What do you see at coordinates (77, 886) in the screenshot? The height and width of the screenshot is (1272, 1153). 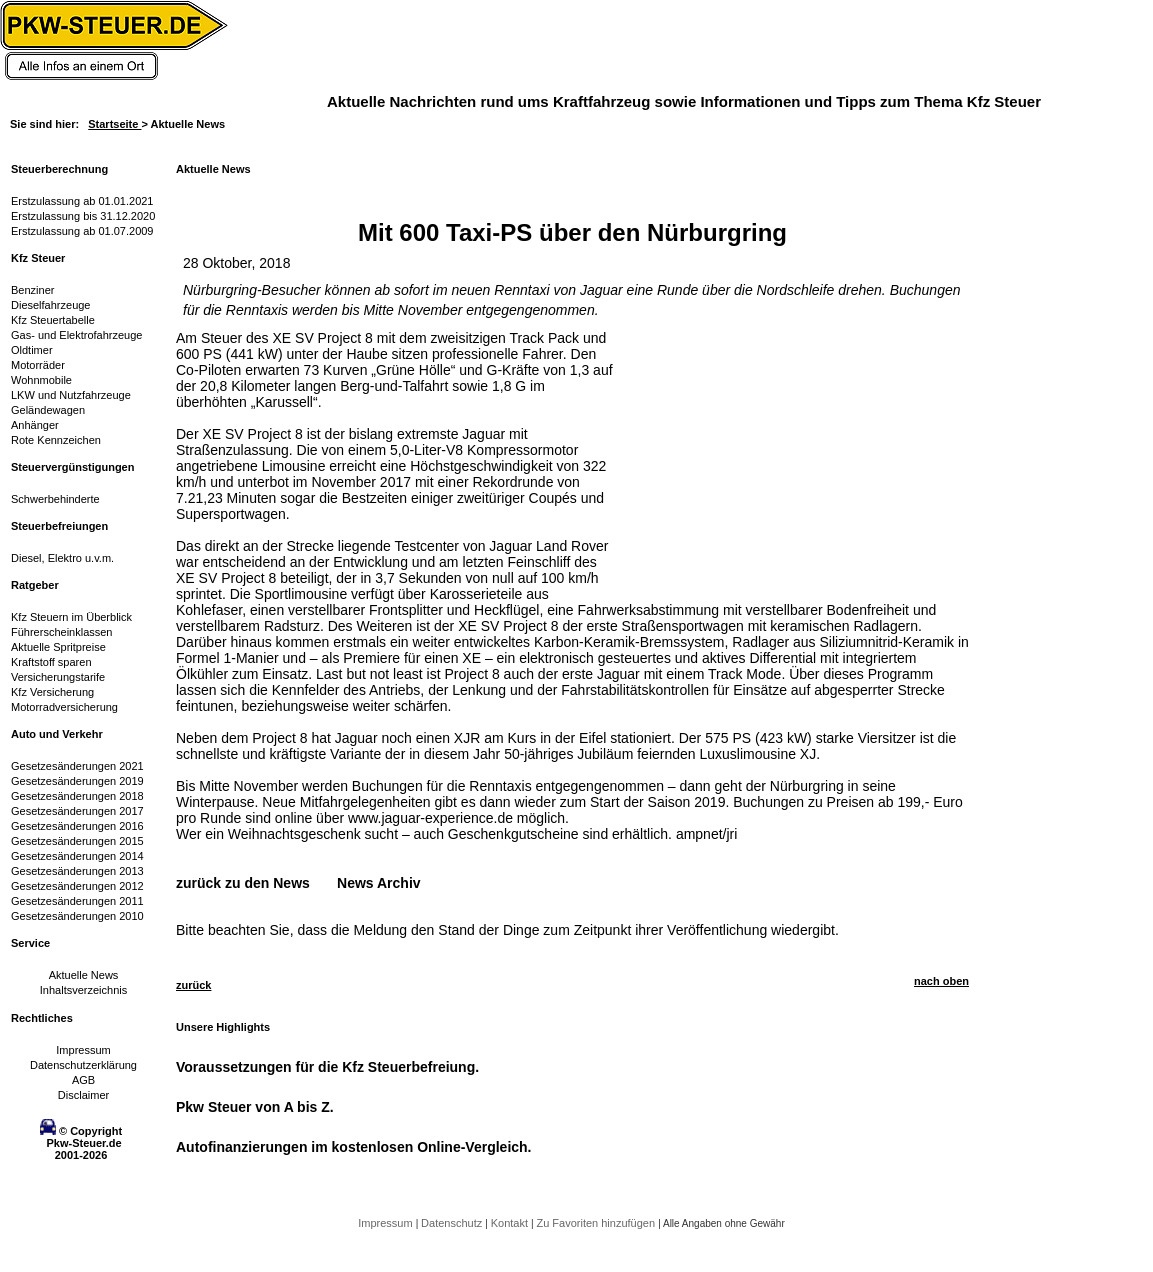 I see `Gesetzesänderungen 2012` at bounding box center [77, 886].